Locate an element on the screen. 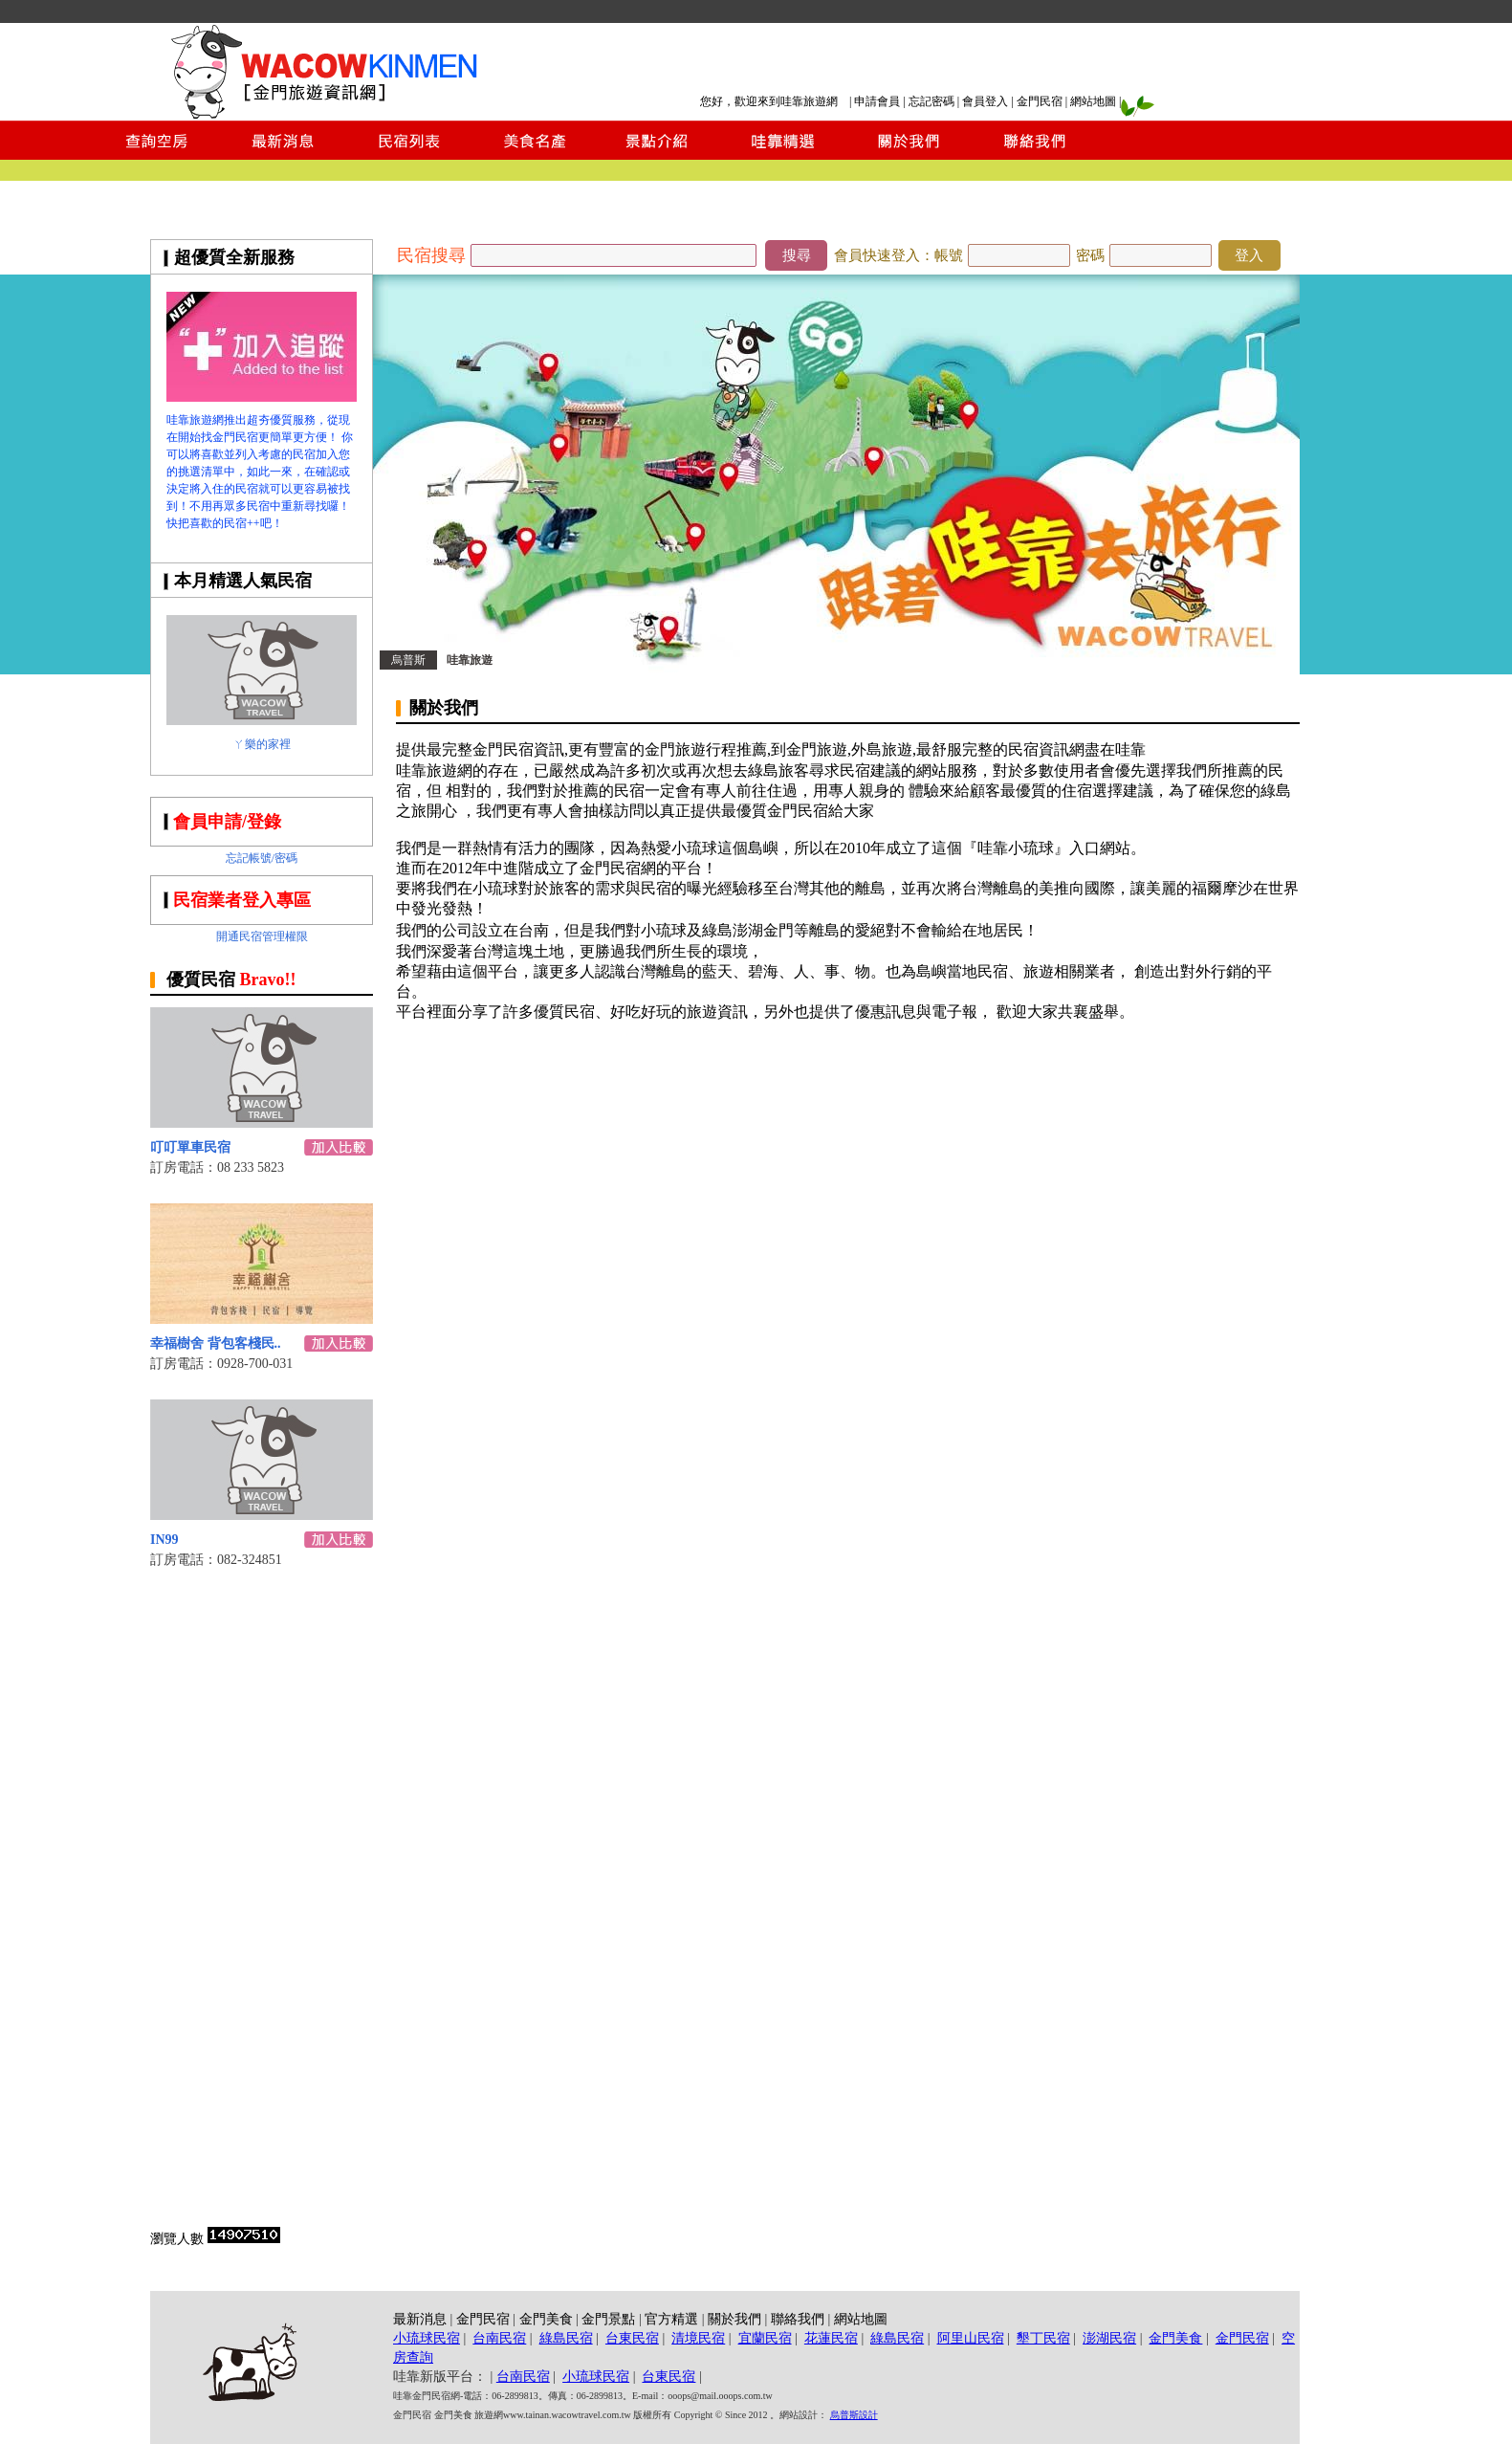  阿里山民宿 is located at coordinates (970, 2338).